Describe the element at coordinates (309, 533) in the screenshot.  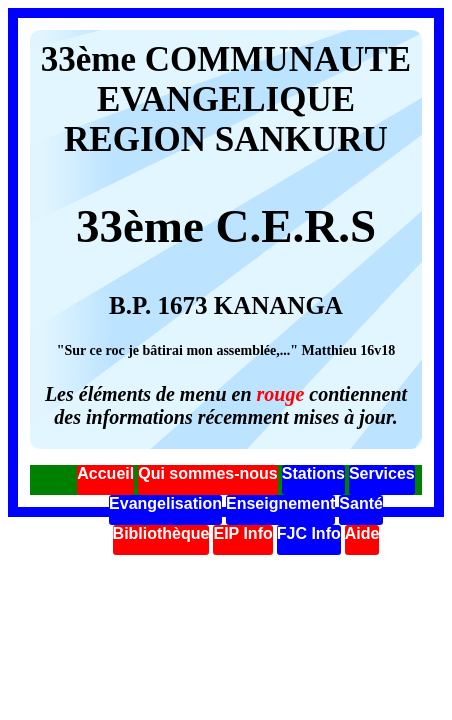
I see `FJC Info` at that location.